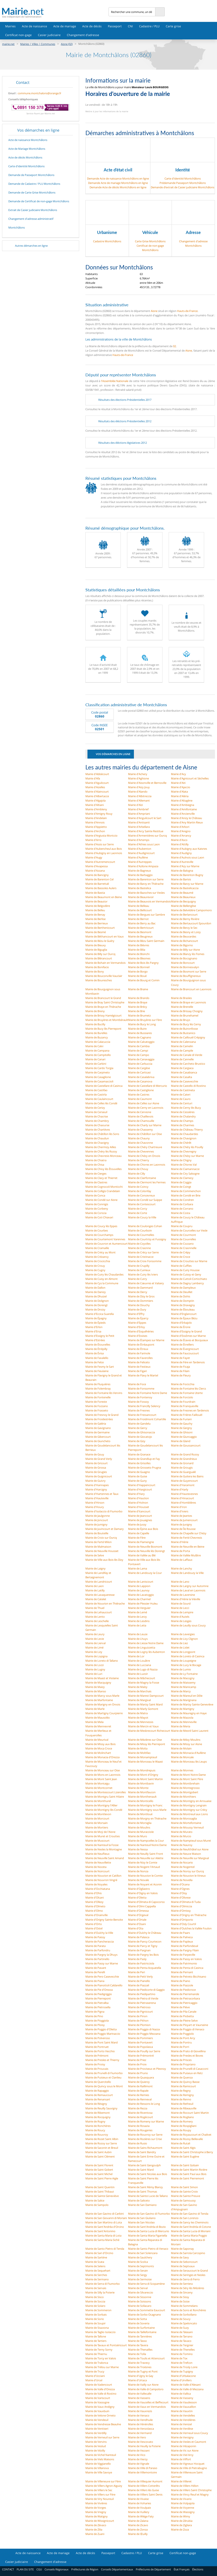 Image resolution: width=217 pixels, height=2576 pixels. What do you see at coordinates (97, 1783) in the screenshot?
I see `Mairie de Montaigu` at bounding box center [97, 1783].